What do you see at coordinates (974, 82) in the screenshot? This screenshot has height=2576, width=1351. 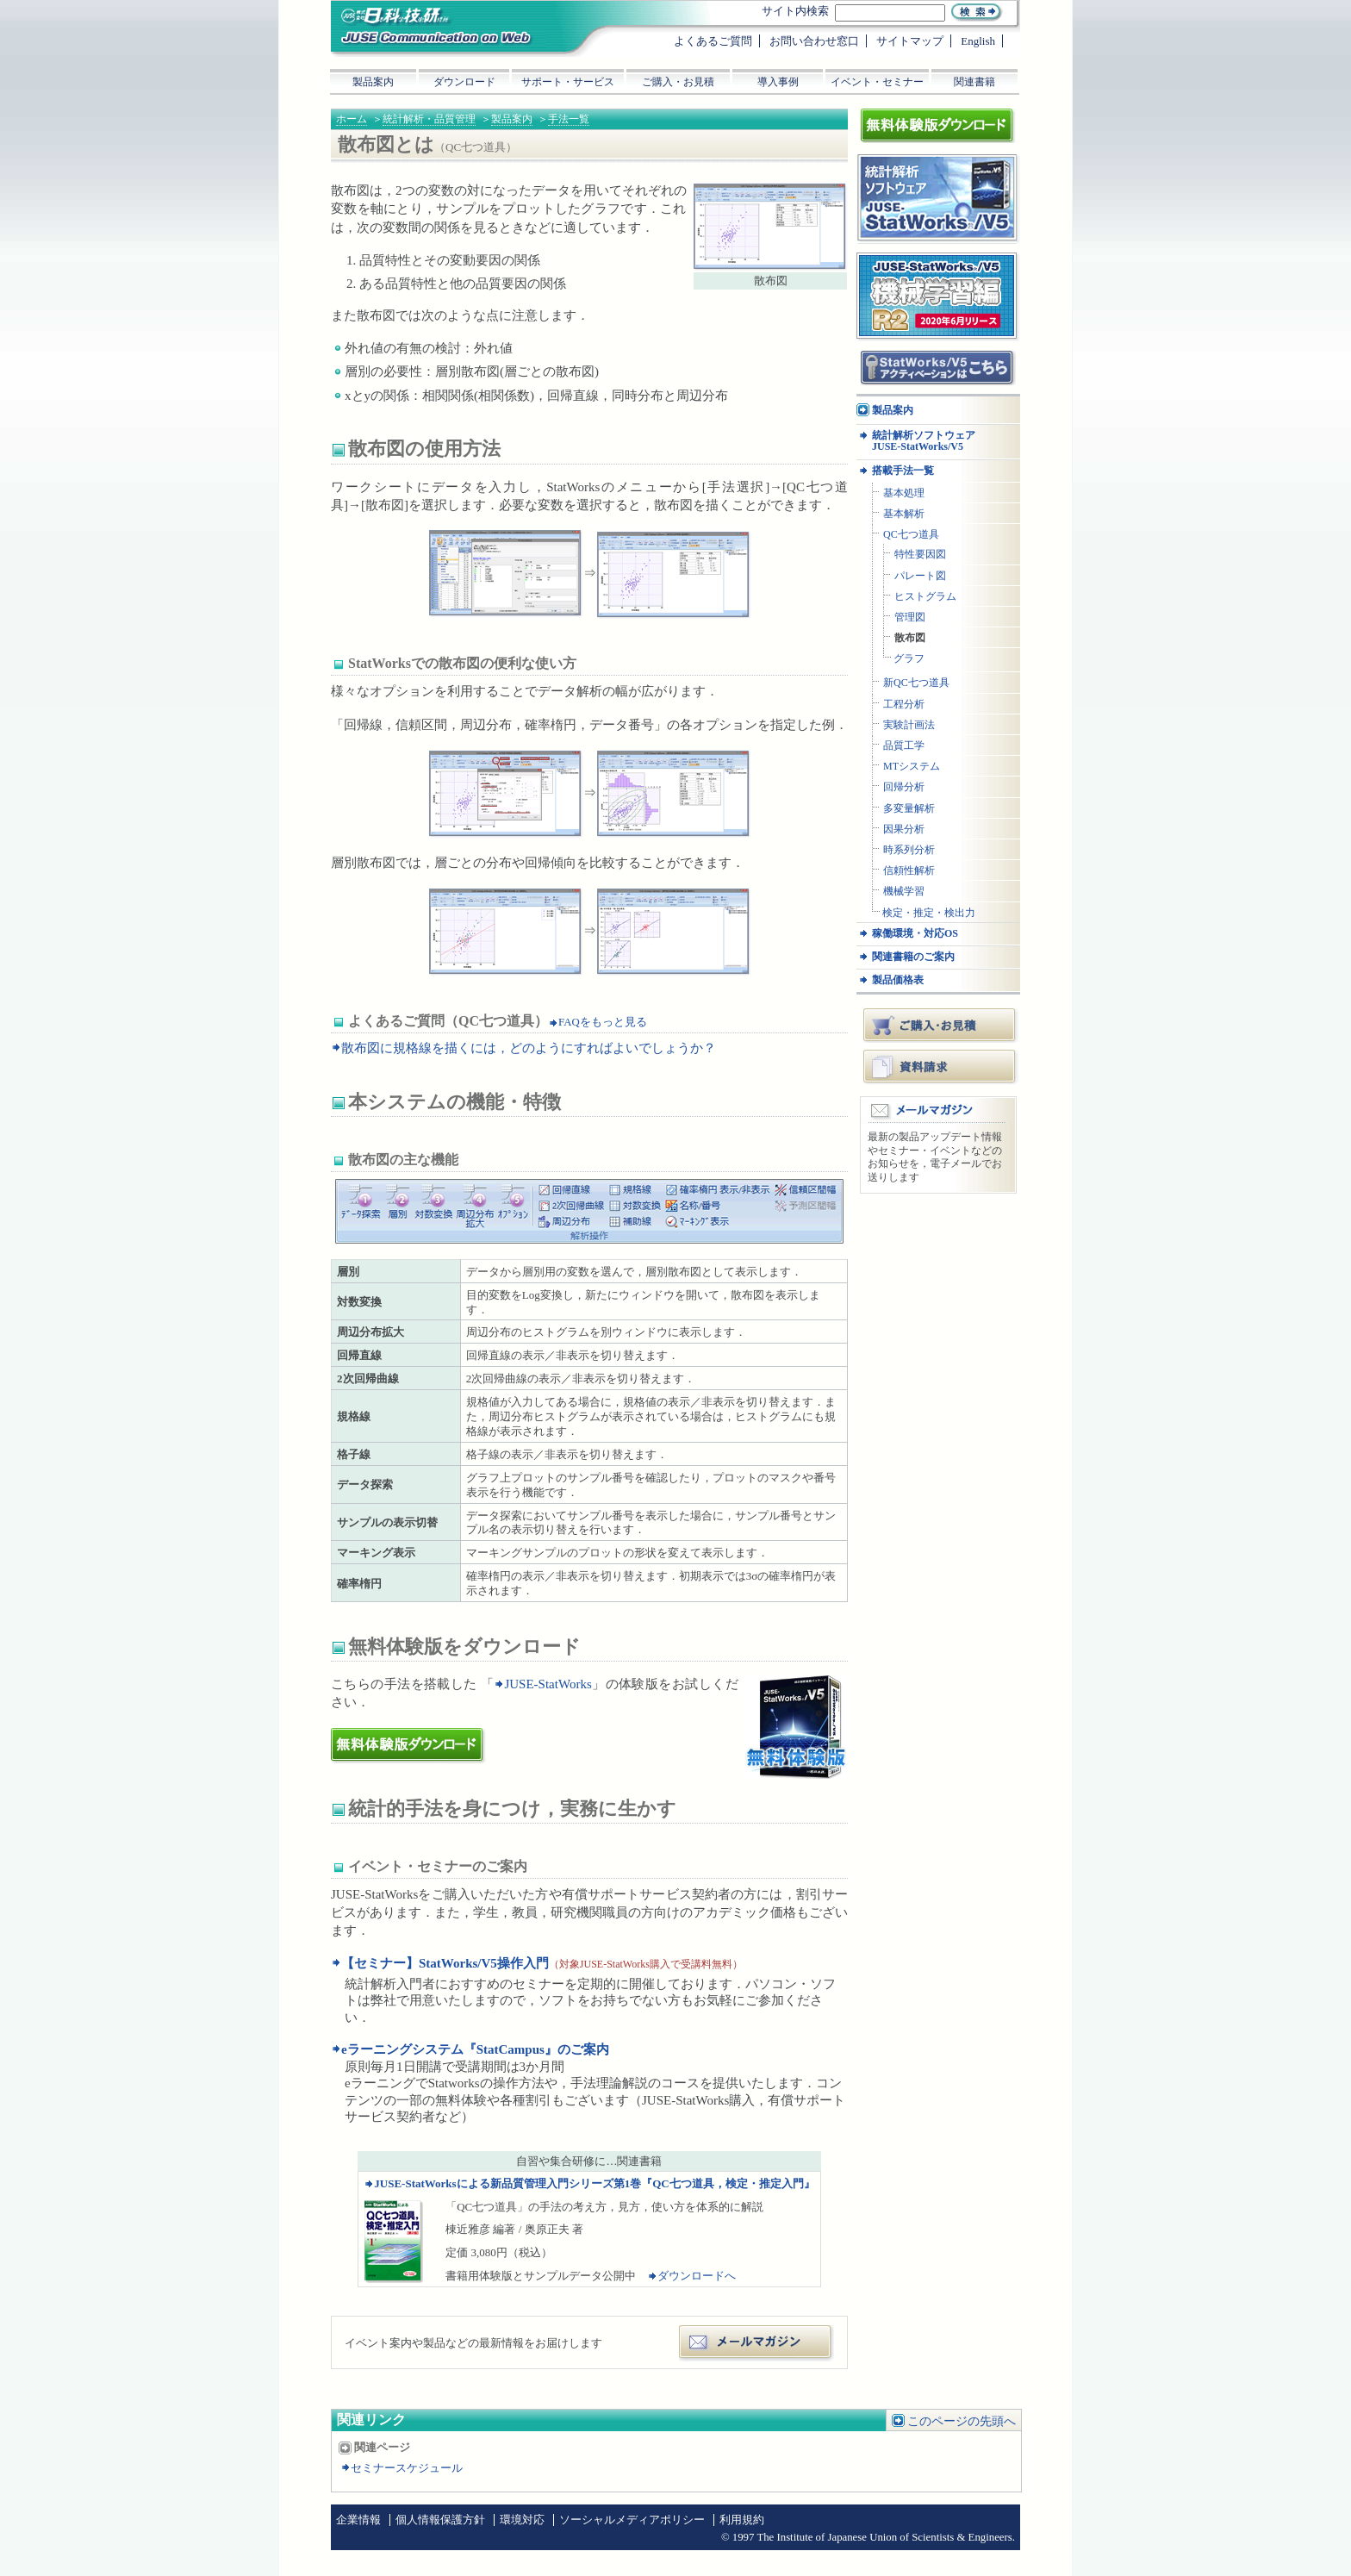 I see `関連書籍` at bounding box center [974, 82].